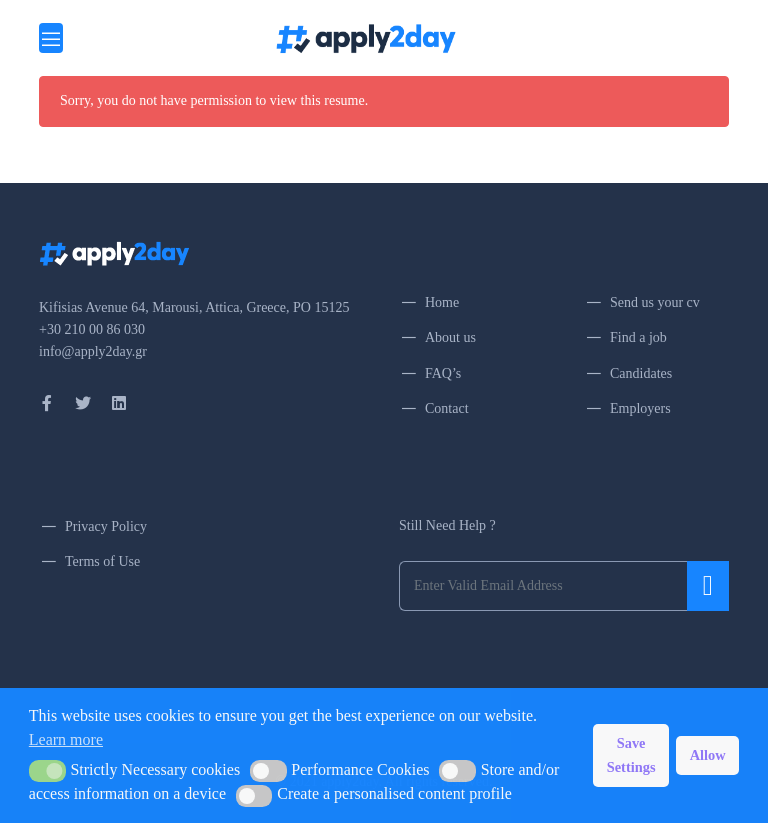 The width and height of the screenshot is (768, 823). What do you see at coordinates (106, 526) in the screenshot?
I see `Privacy Policy` at bounding box center [106, 526].